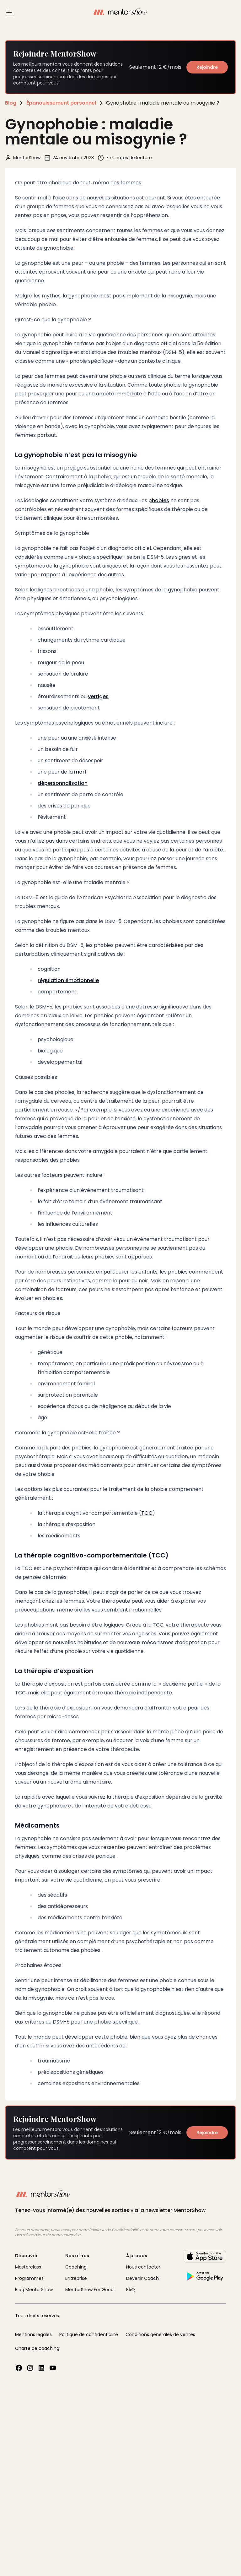 This screenshot has width=241, height=2576. I want to click on Masterclass, so click(28, 2267).